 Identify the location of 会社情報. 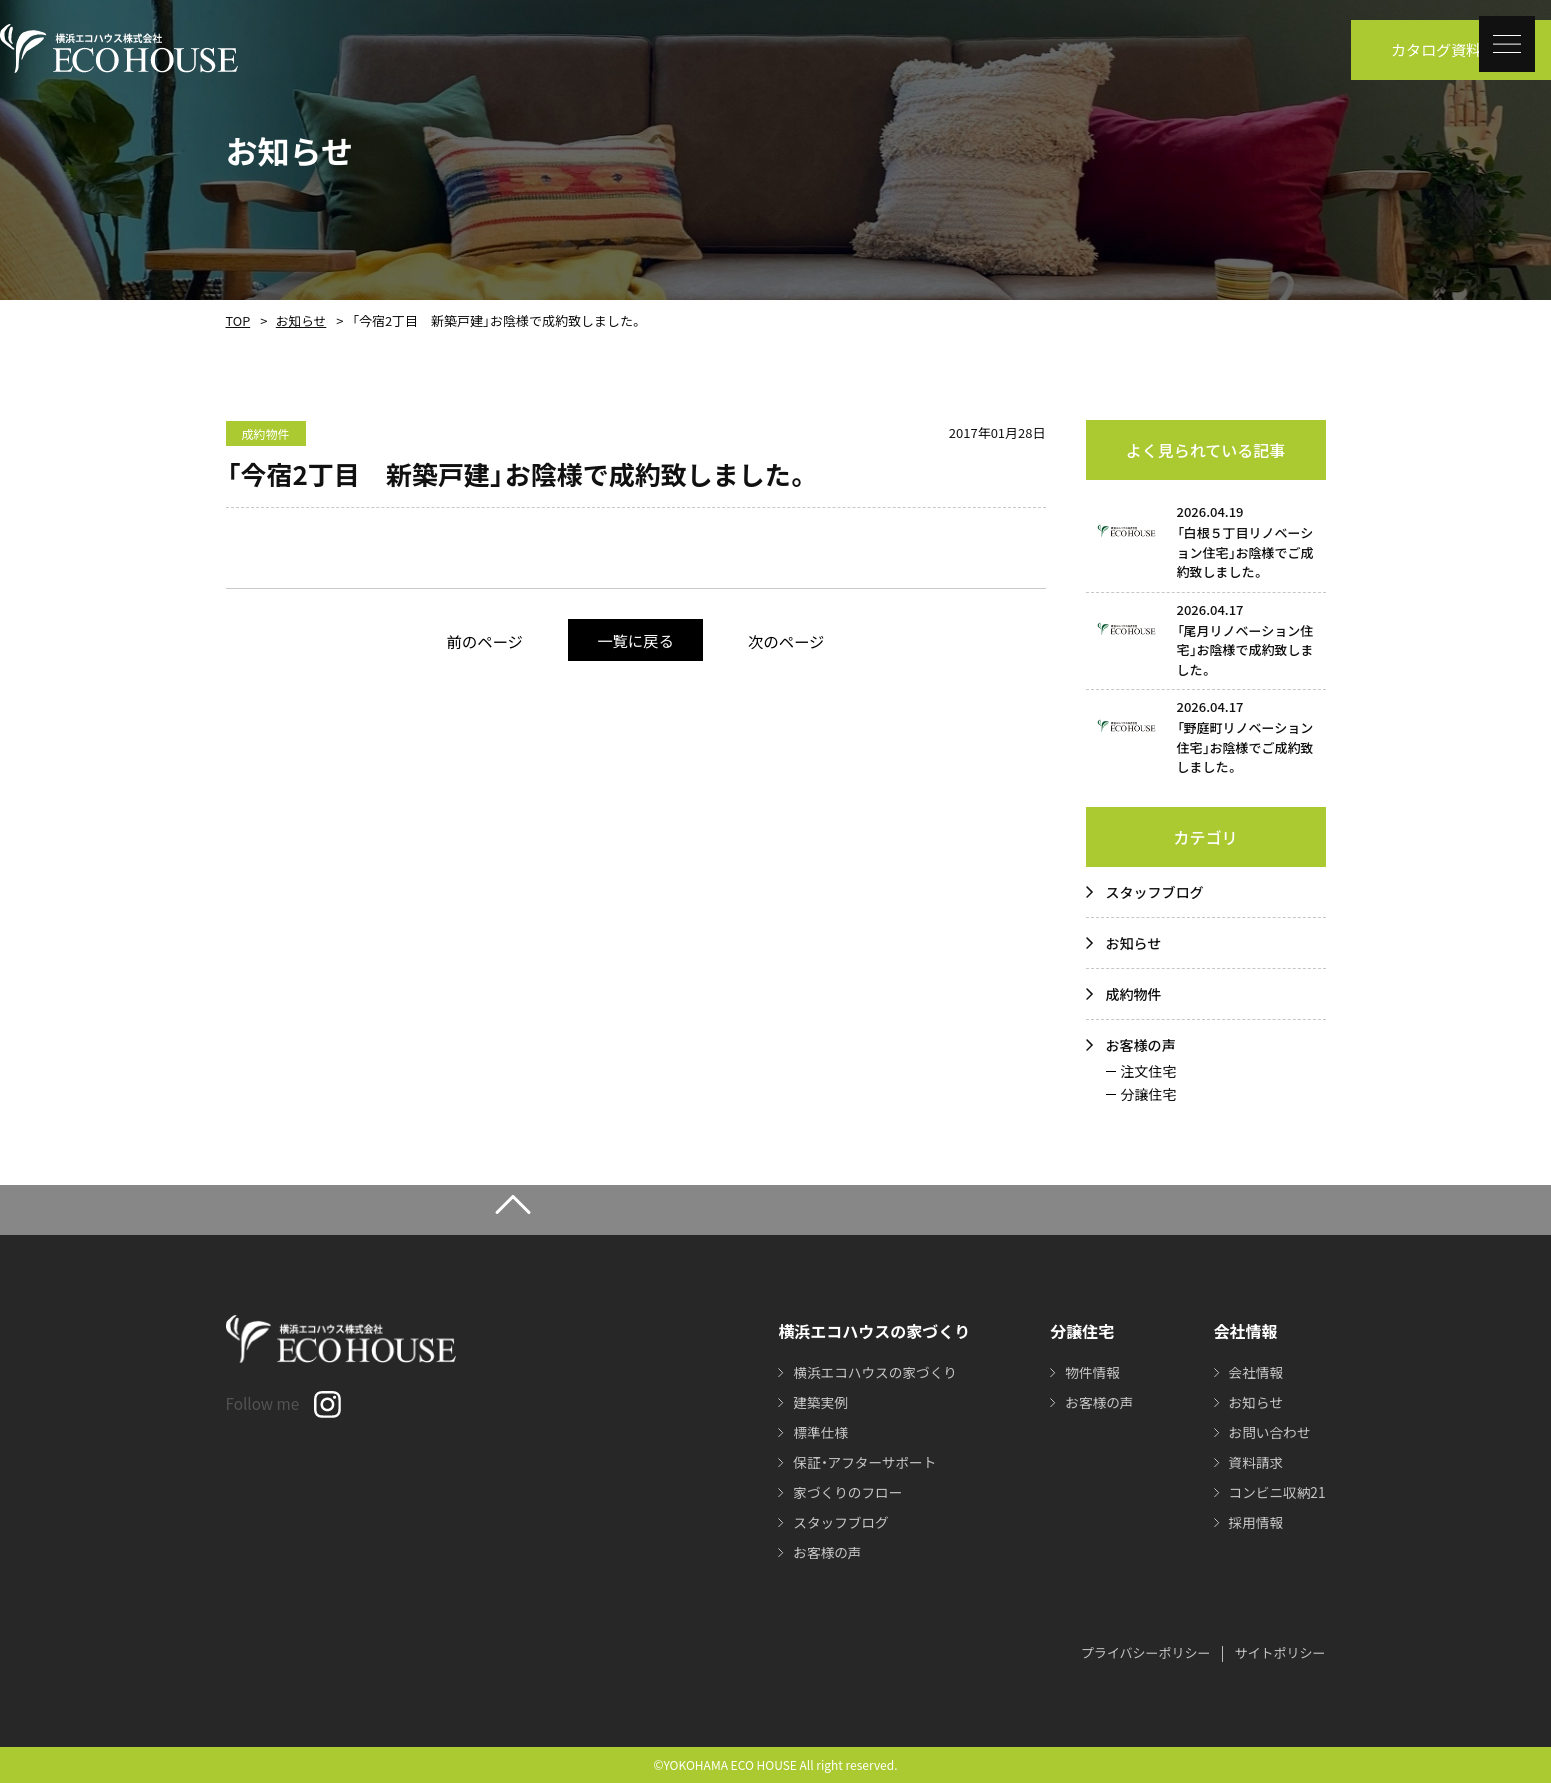
(1254, 1372).